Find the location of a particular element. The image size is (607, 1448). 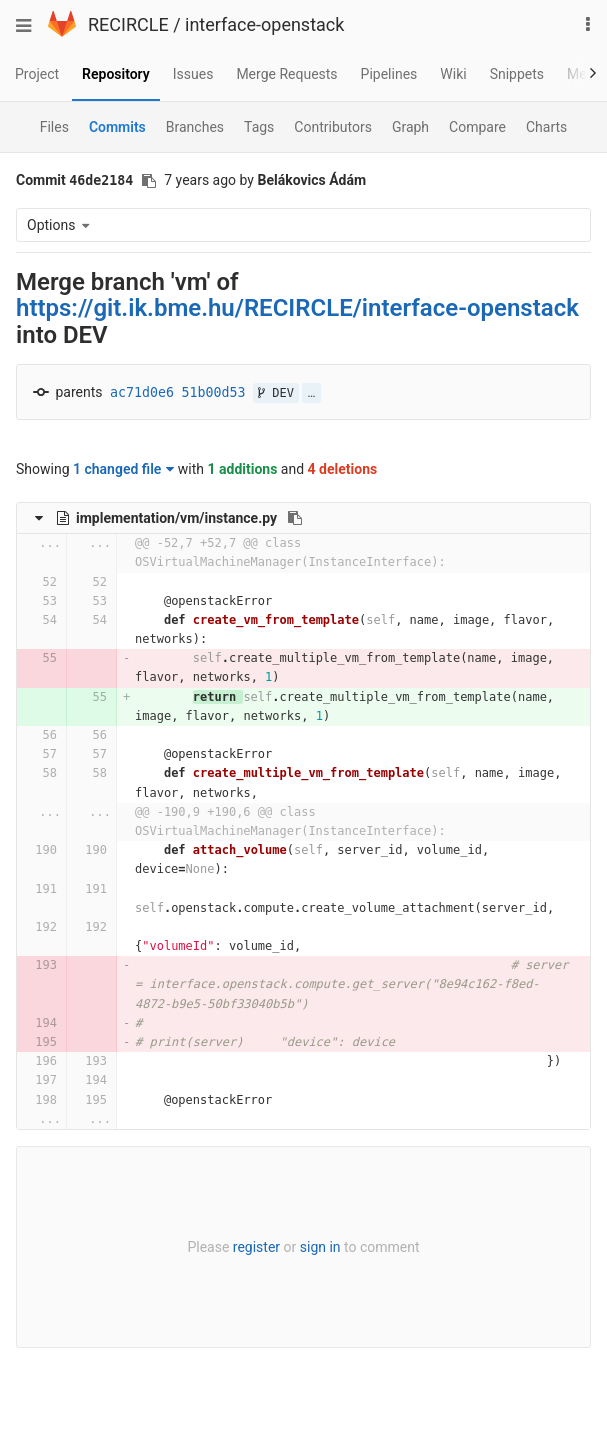

51b00d53 is located at coordinates (214, 392).